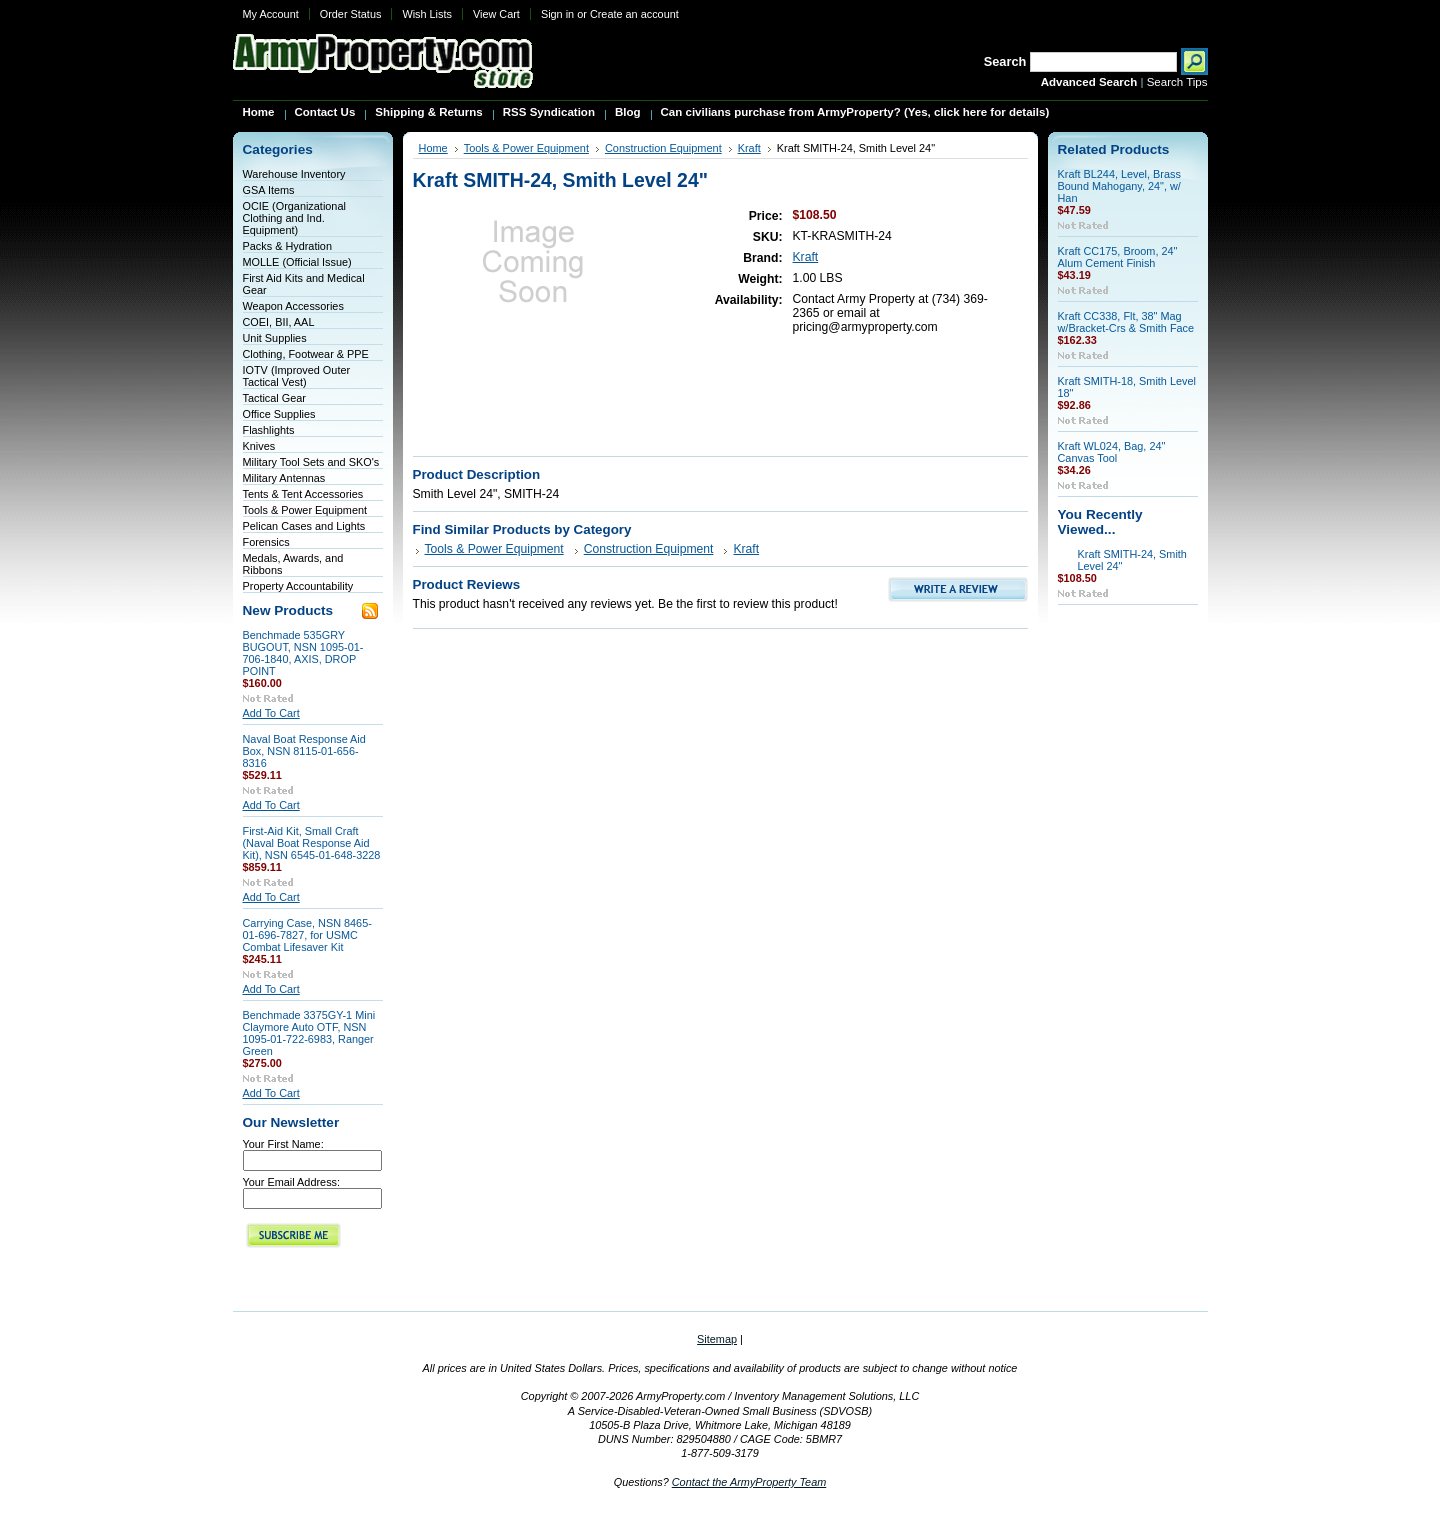  I want to click on Clothing, Footwear & PPE, so click(306, 354).